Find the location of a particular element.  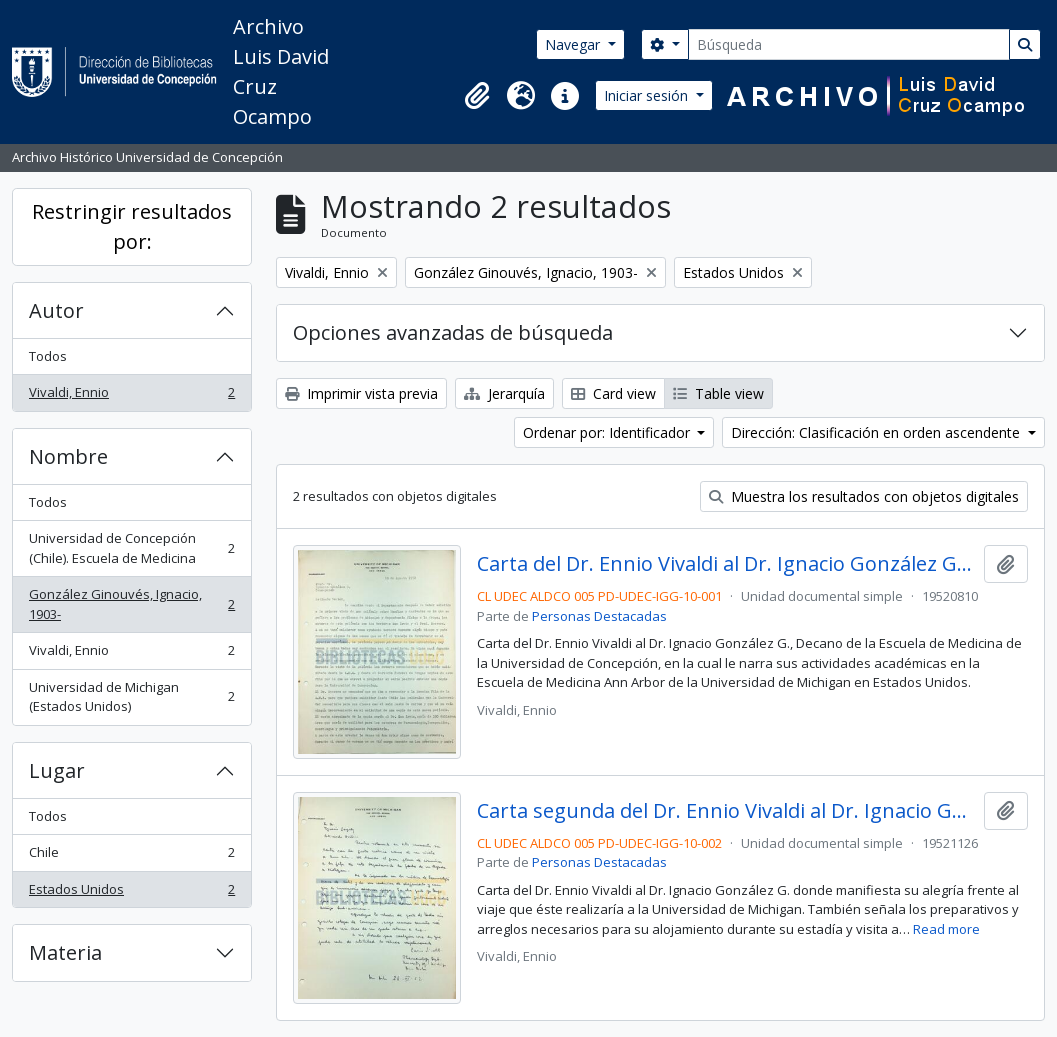

Card view is located at coordinates (613, 393).